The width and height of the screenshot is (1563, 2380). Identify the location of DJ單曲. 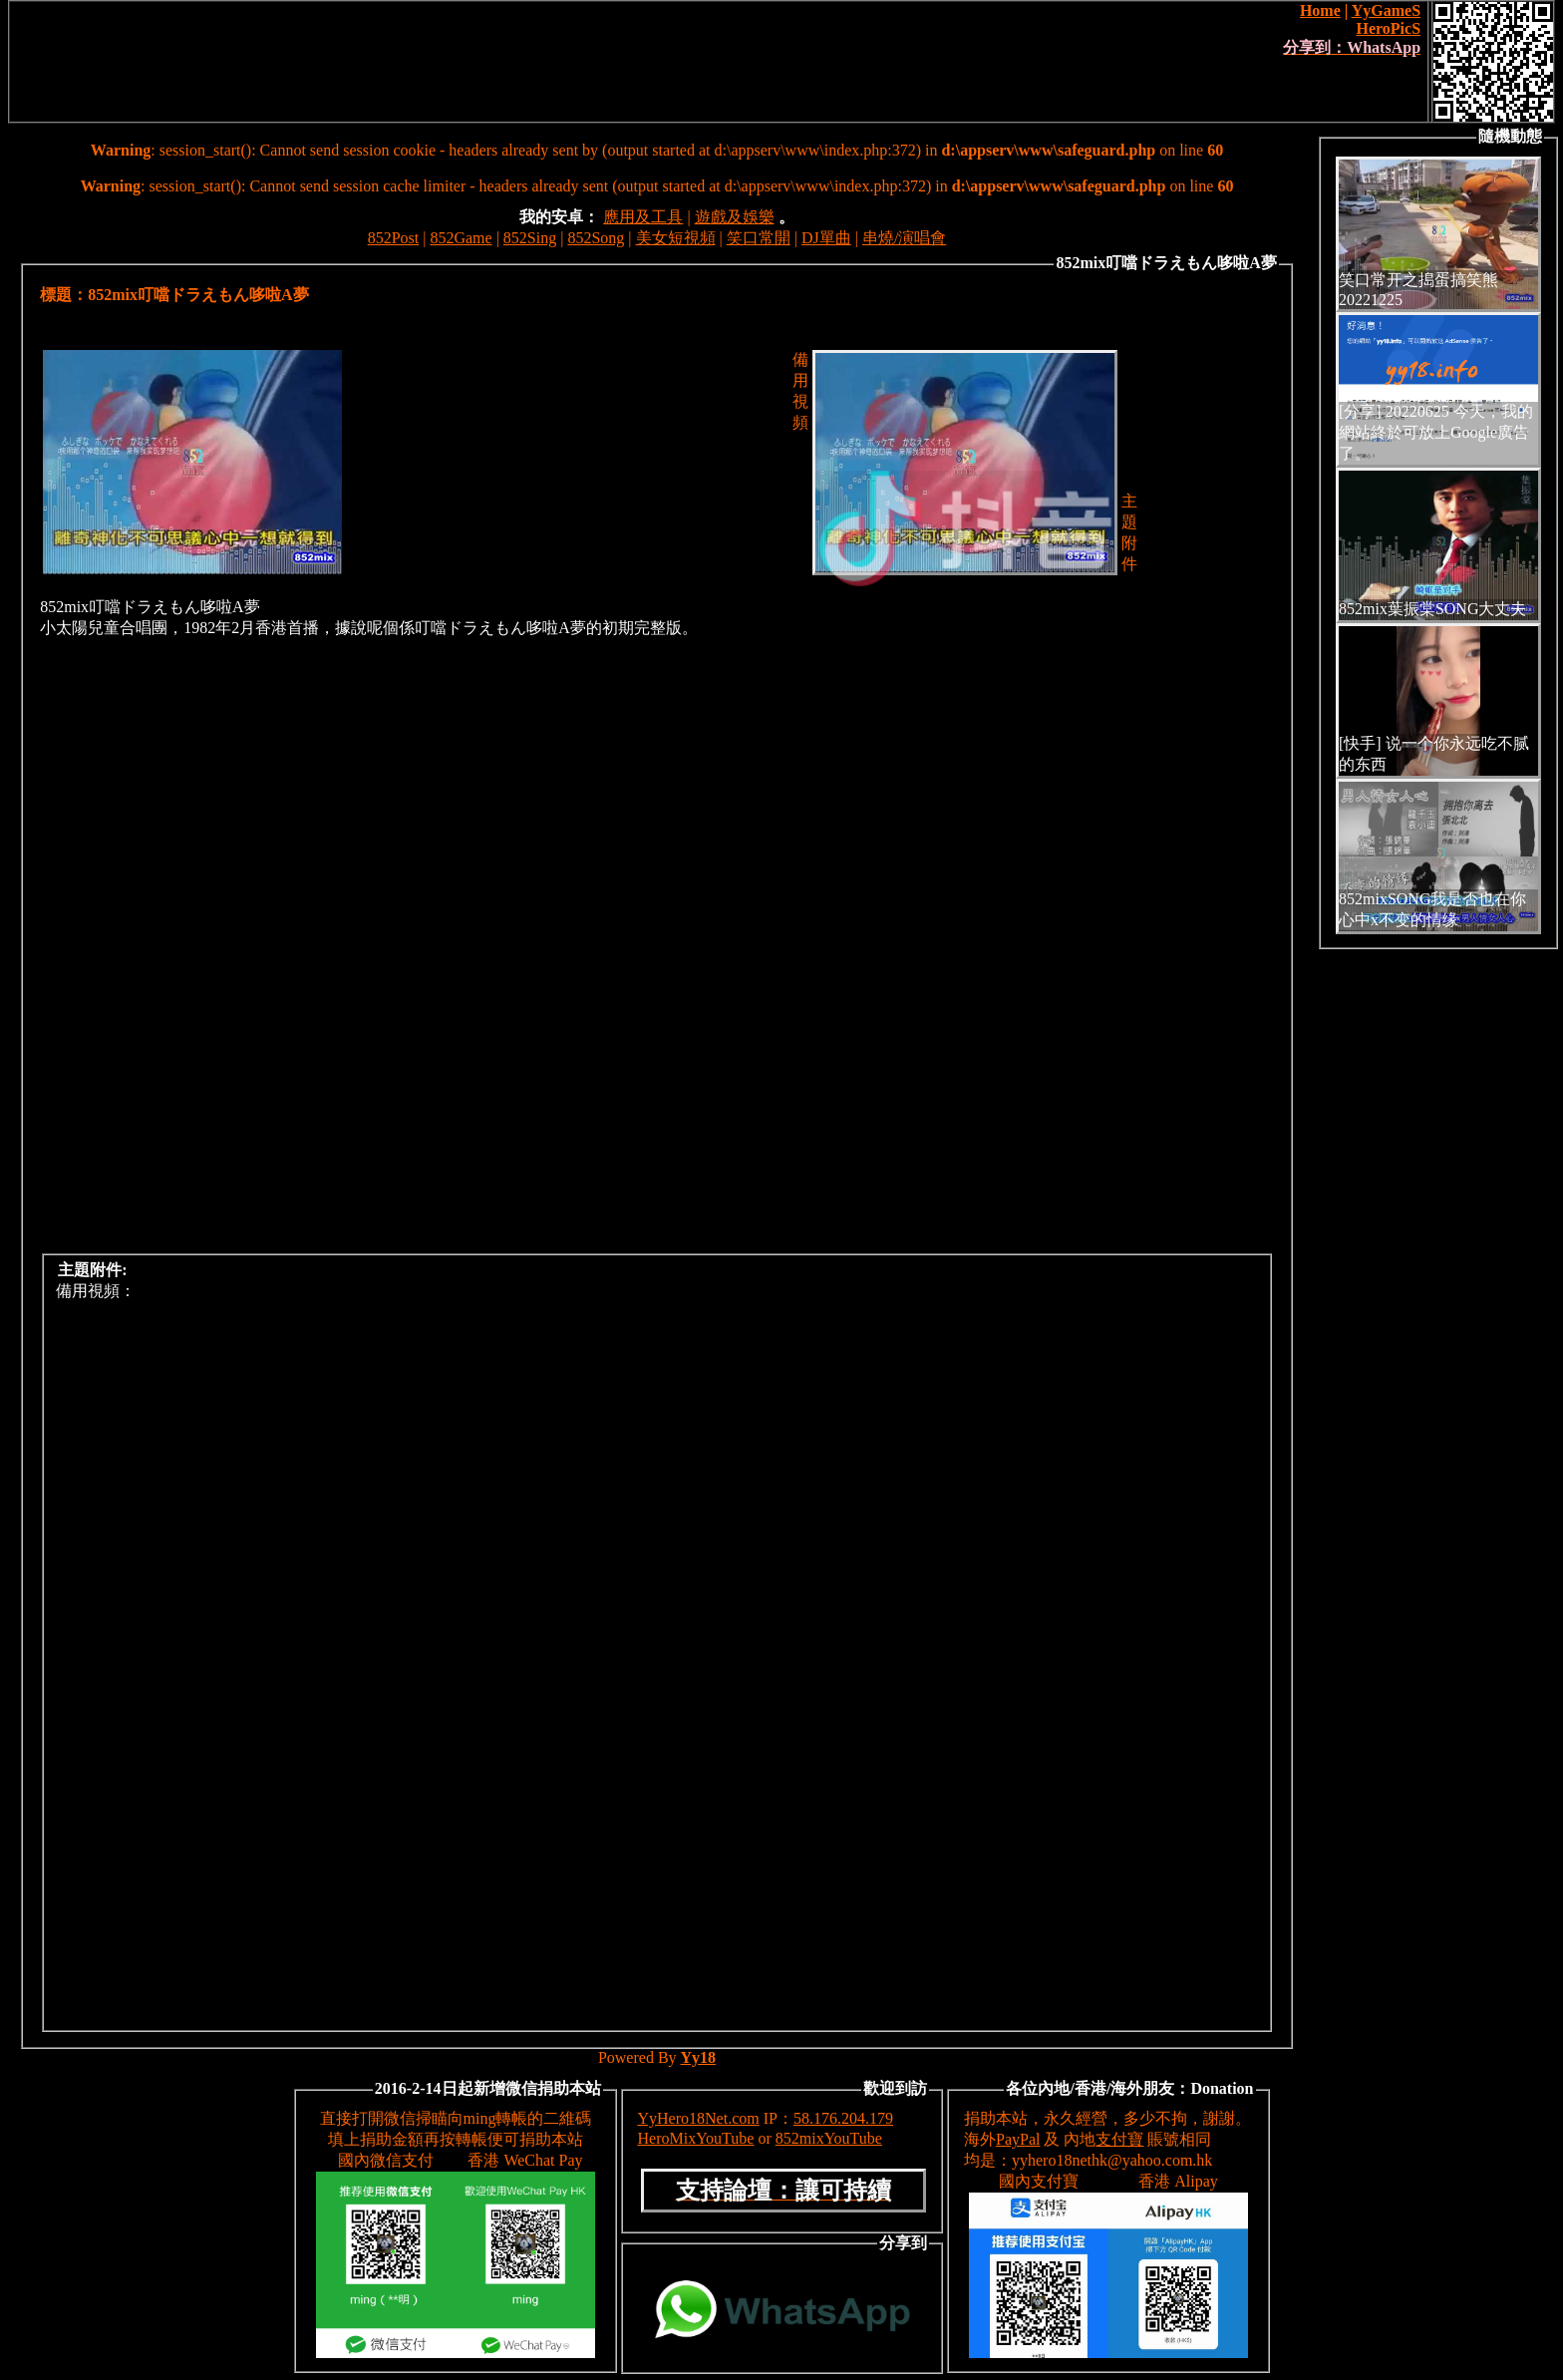
(826, 237).